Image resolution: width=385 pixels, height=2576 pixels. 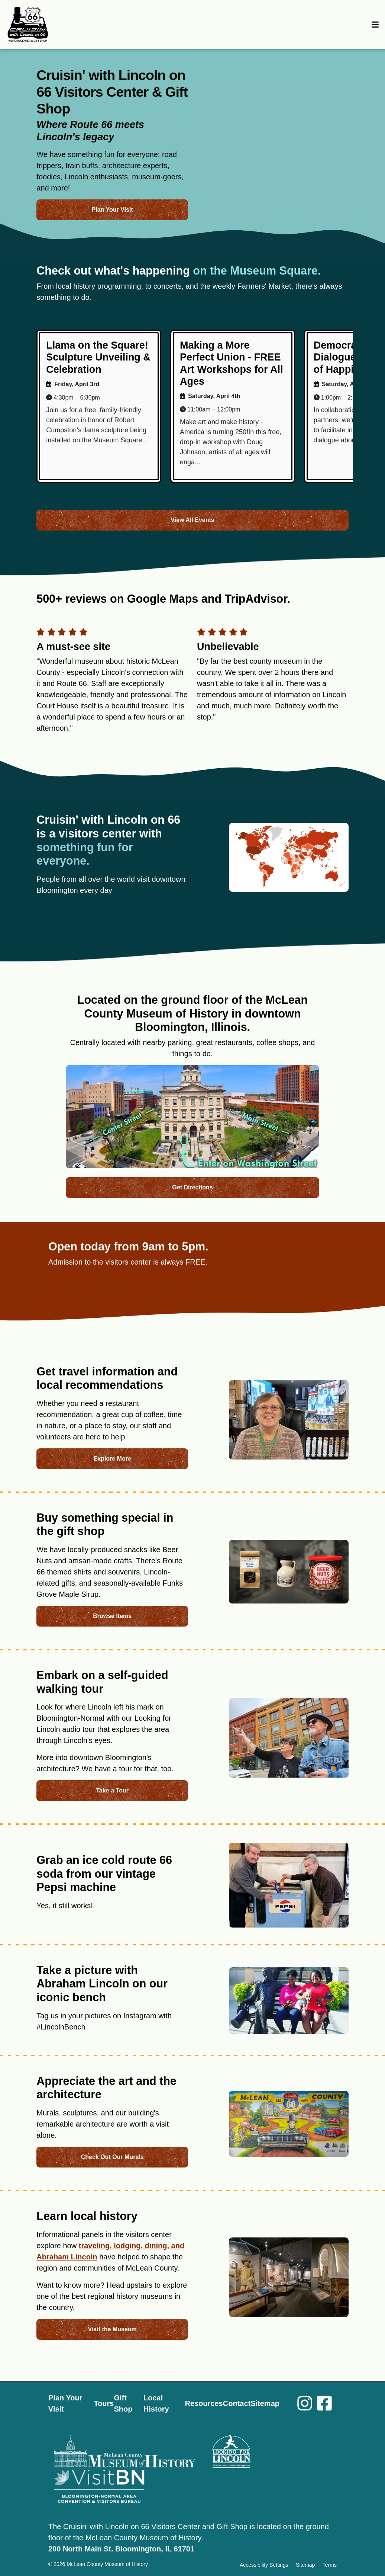 I want to click on Plan Your Visit, so click(x=112, y=209).